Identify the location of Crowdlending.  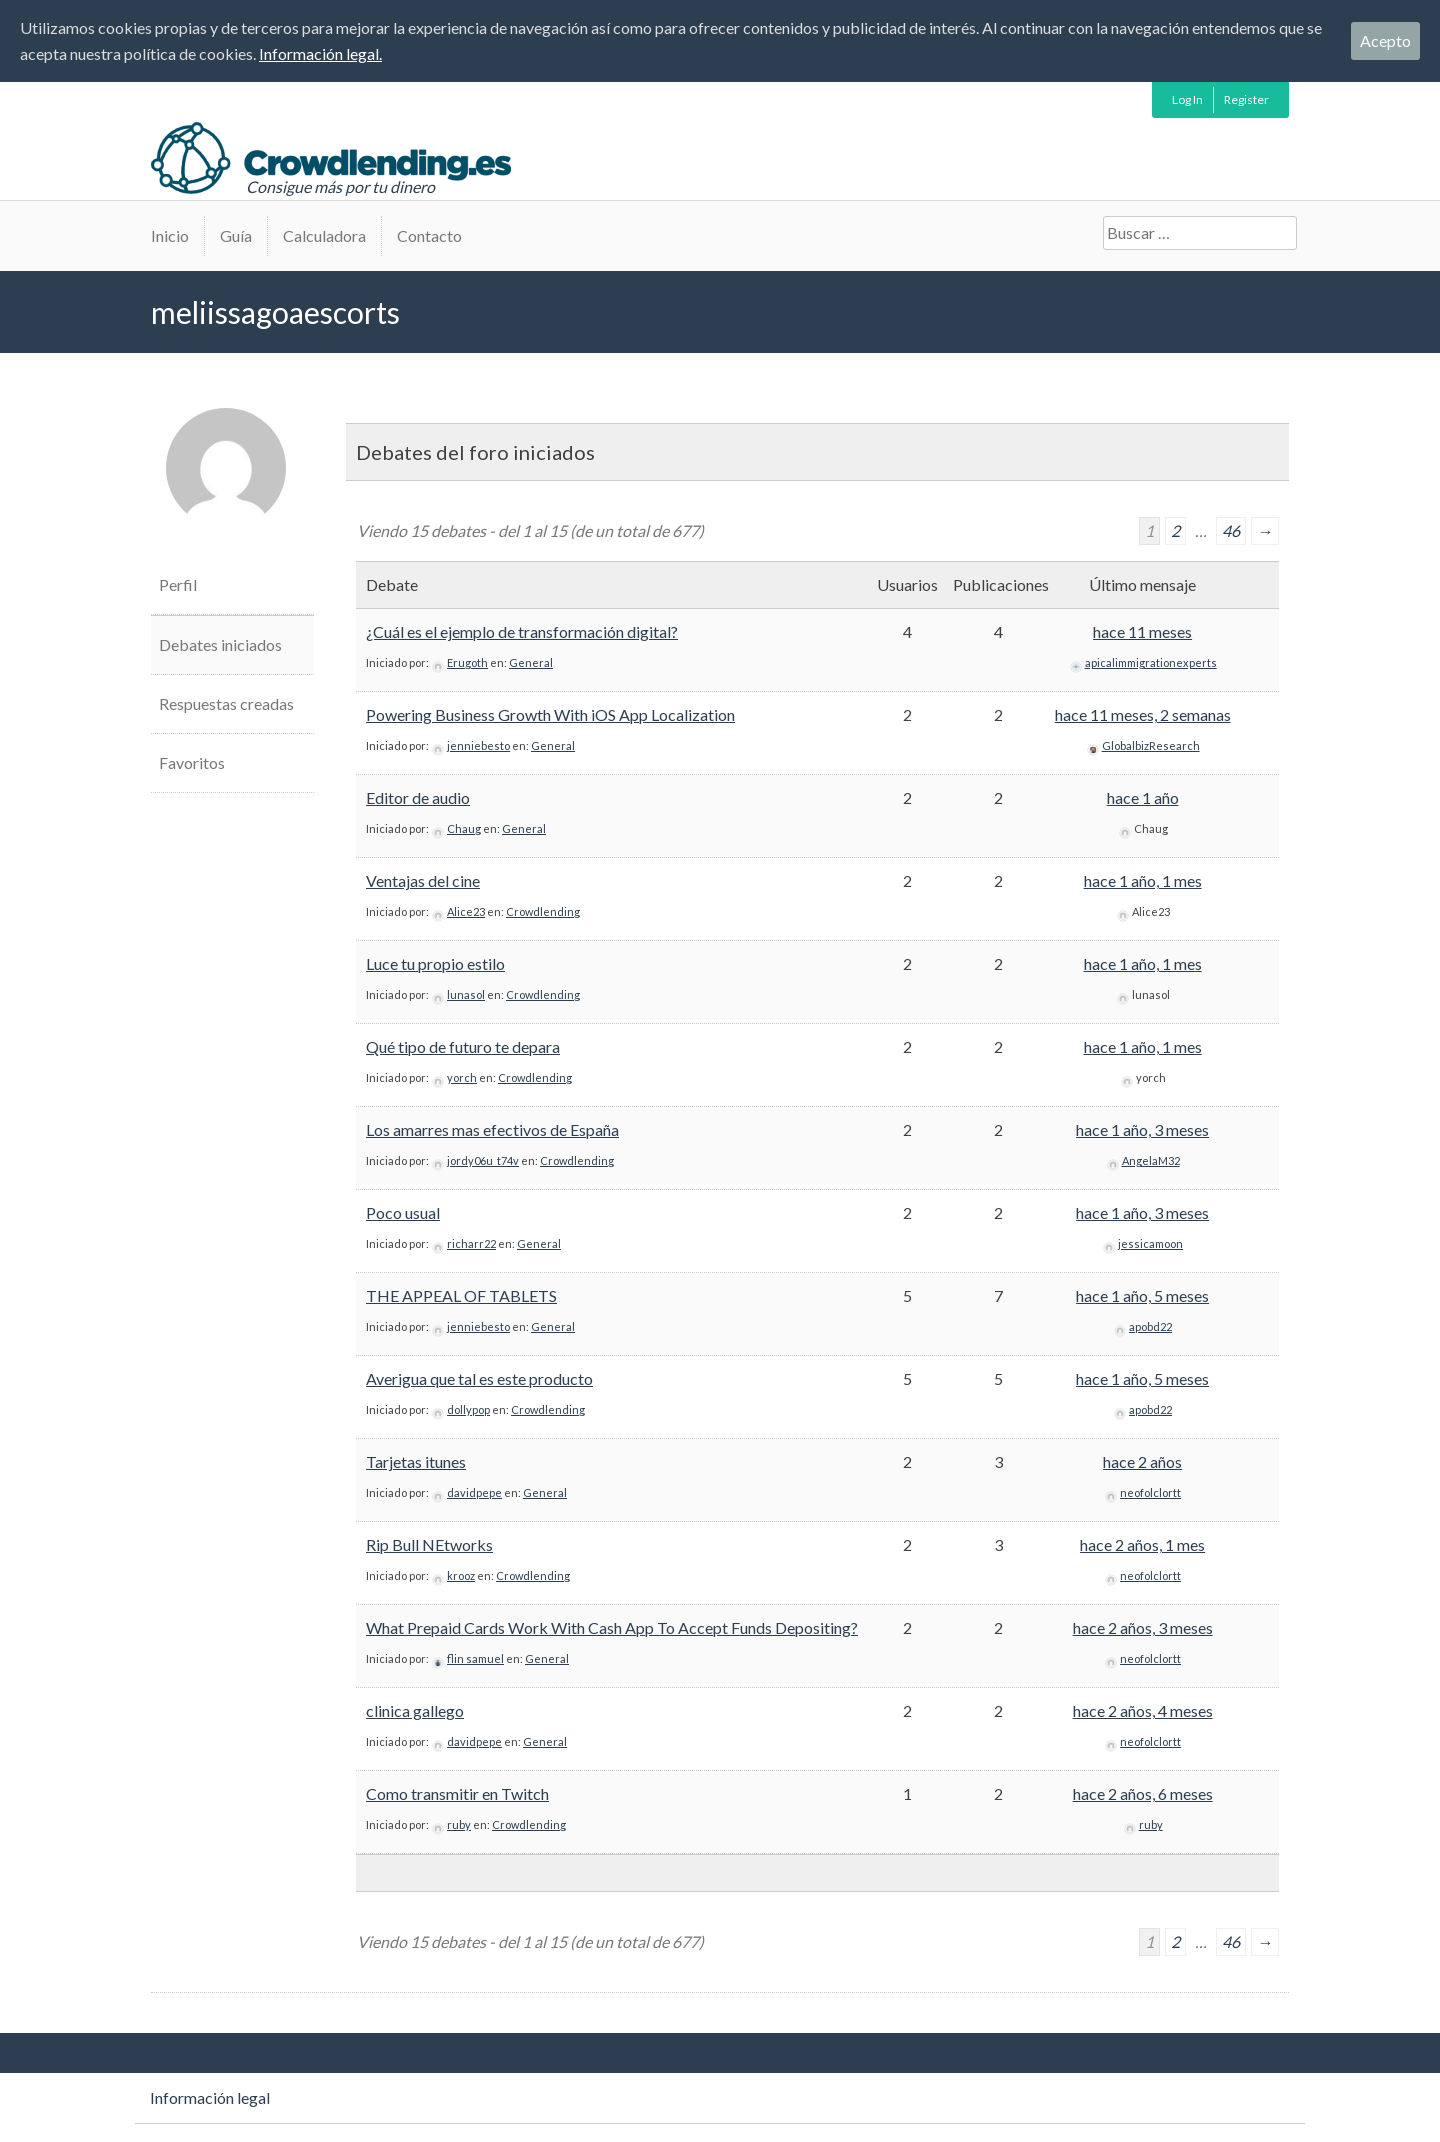
(543, 911).